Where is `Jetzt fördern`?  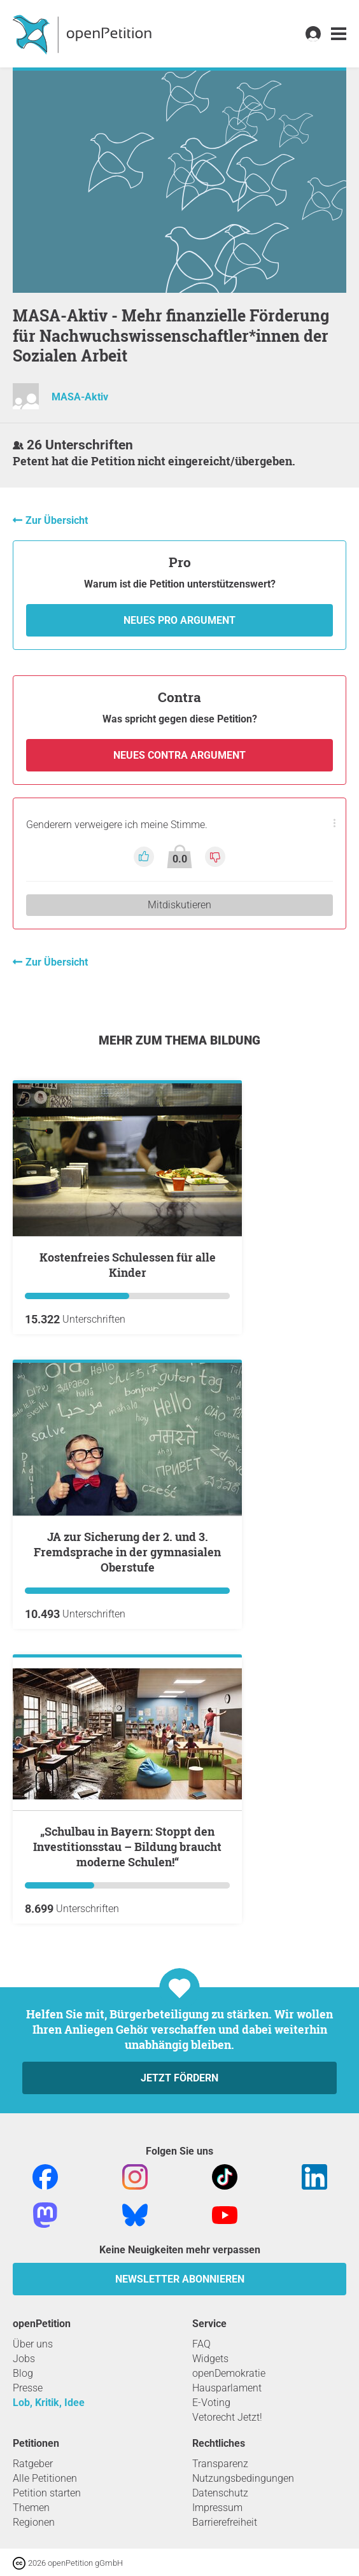 Jetzt fördern is located at coordinates (179, 2078).